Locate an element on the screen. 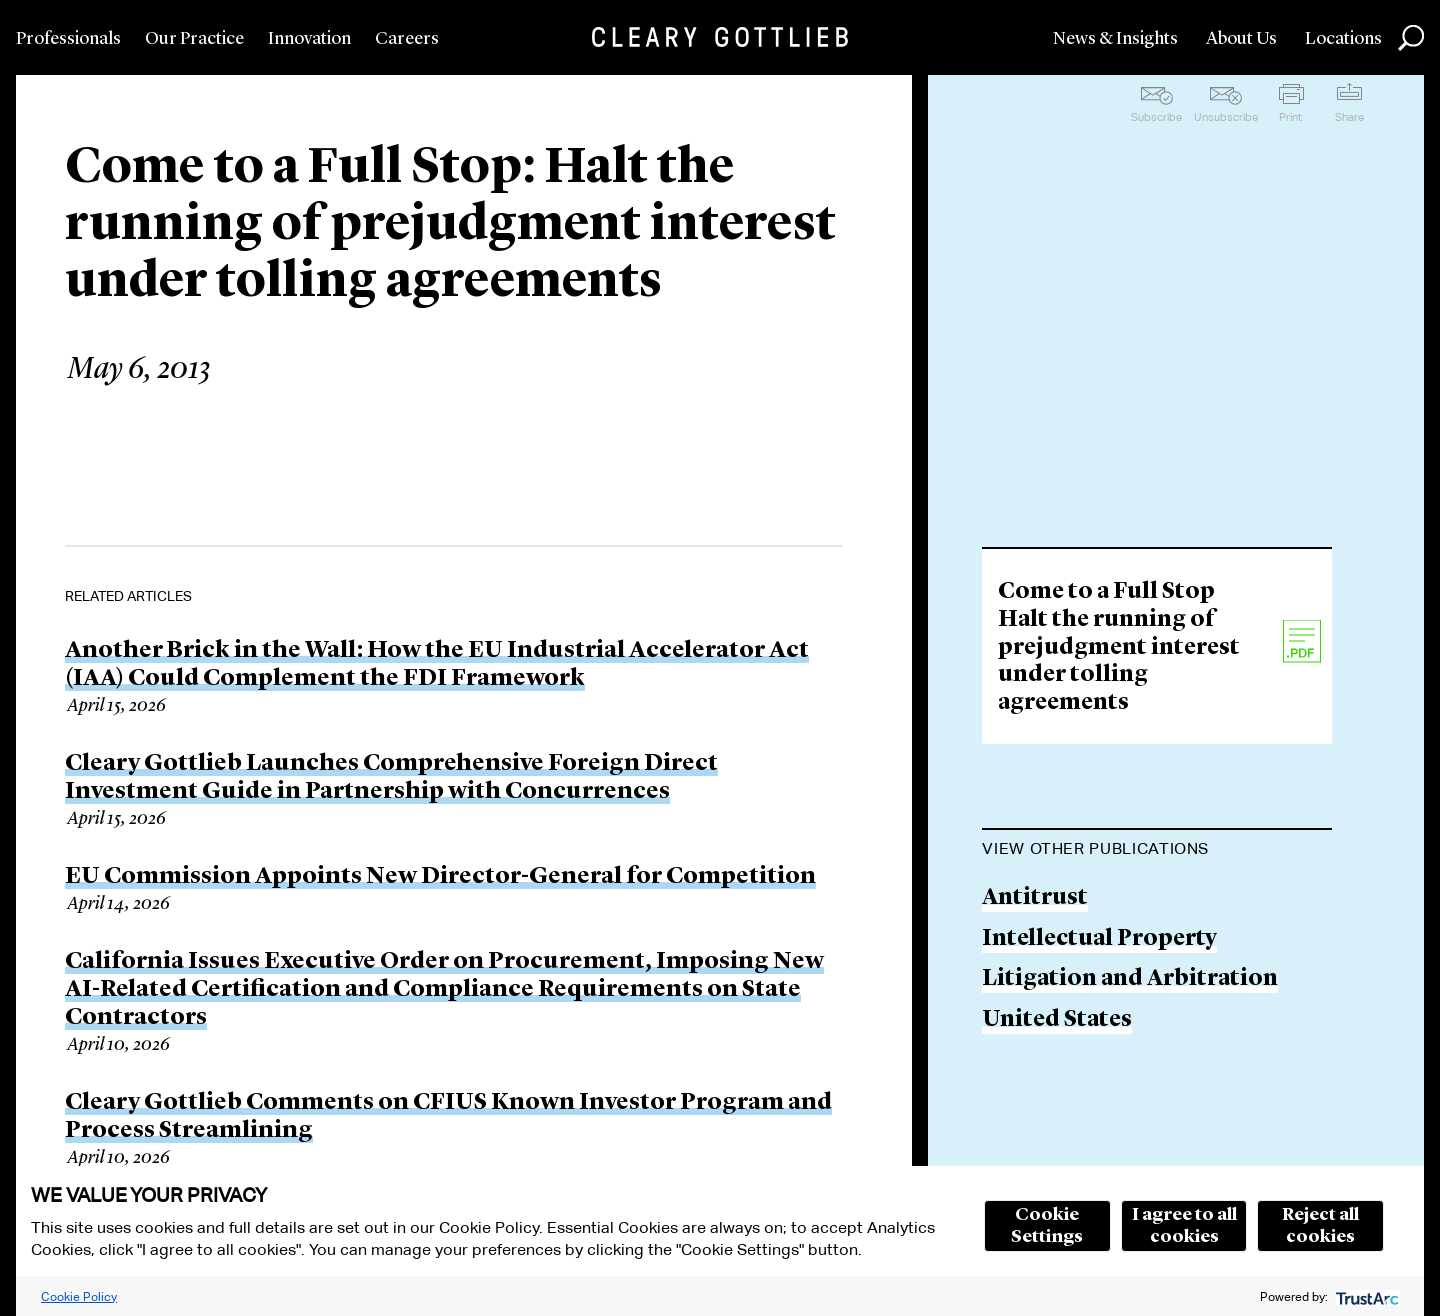 This screenshot has width=1440, height=1316. Litigation and Arbitration is located at coordinates (1130, 979).